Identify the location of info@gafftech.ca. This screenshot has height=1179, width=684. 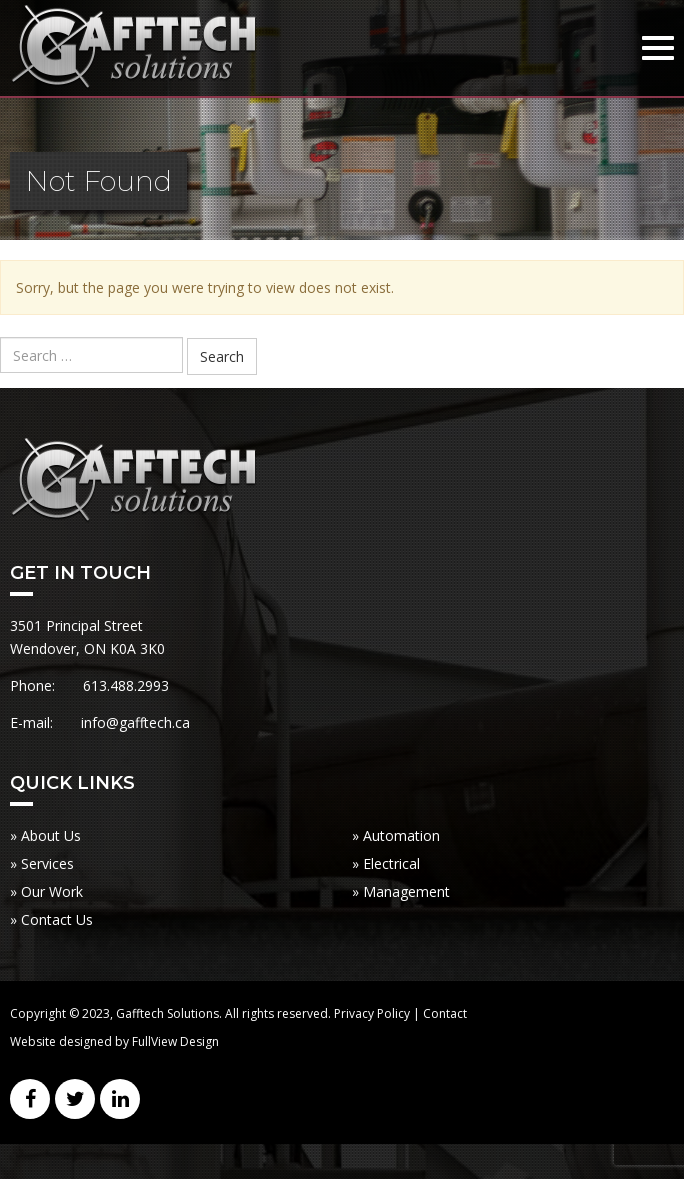
(135, 722).